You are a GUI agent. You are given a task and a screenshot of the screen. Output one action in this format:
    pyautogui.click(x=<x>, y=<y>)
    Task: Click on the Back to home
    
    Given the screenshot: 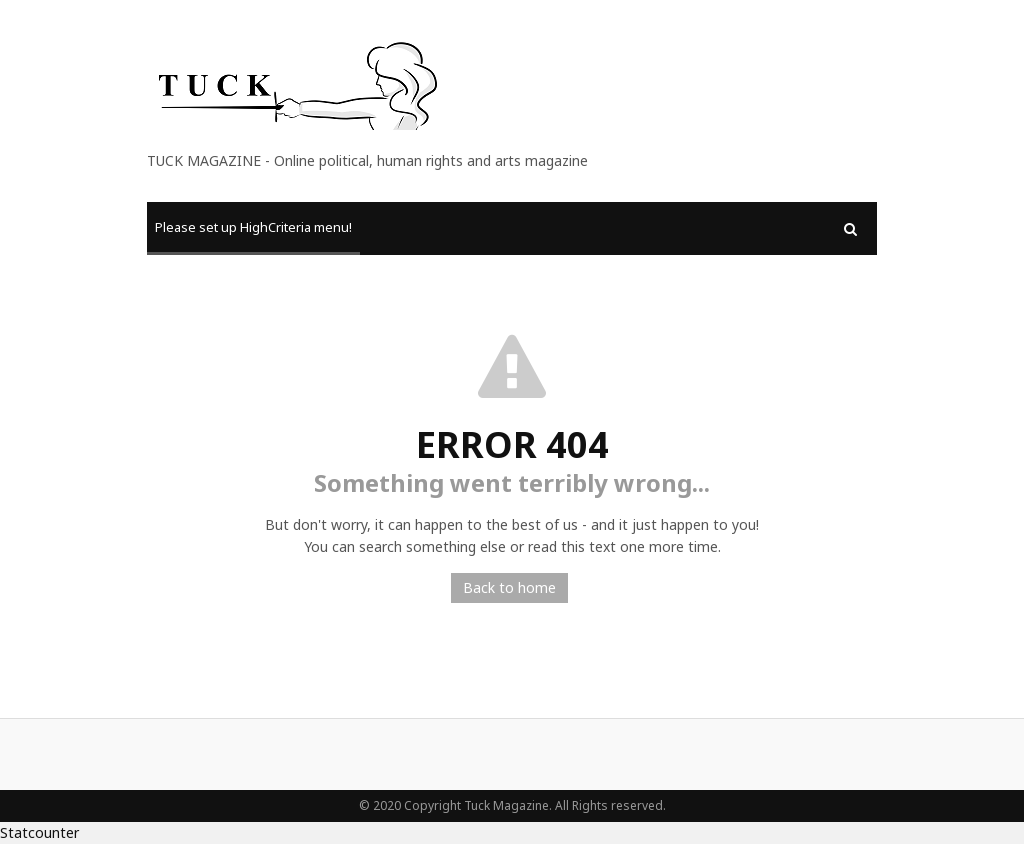 What is the action you would take?
    pyautogui.click(x=509, y=587)
    